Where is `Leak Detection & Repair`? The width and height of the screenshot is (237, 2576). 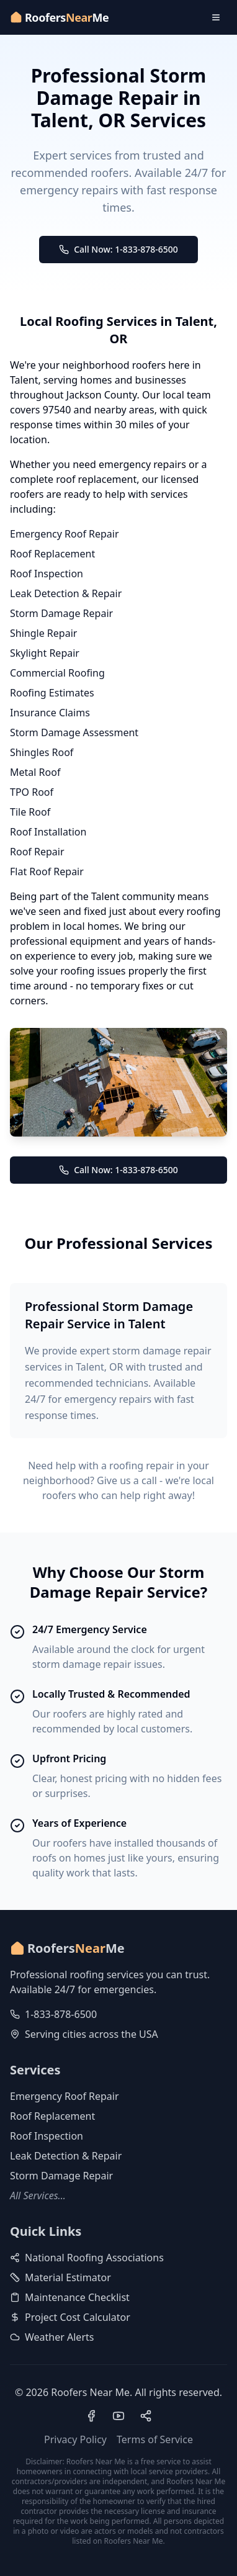
Leak Detection & Repair is located at coordinates (66, 593).